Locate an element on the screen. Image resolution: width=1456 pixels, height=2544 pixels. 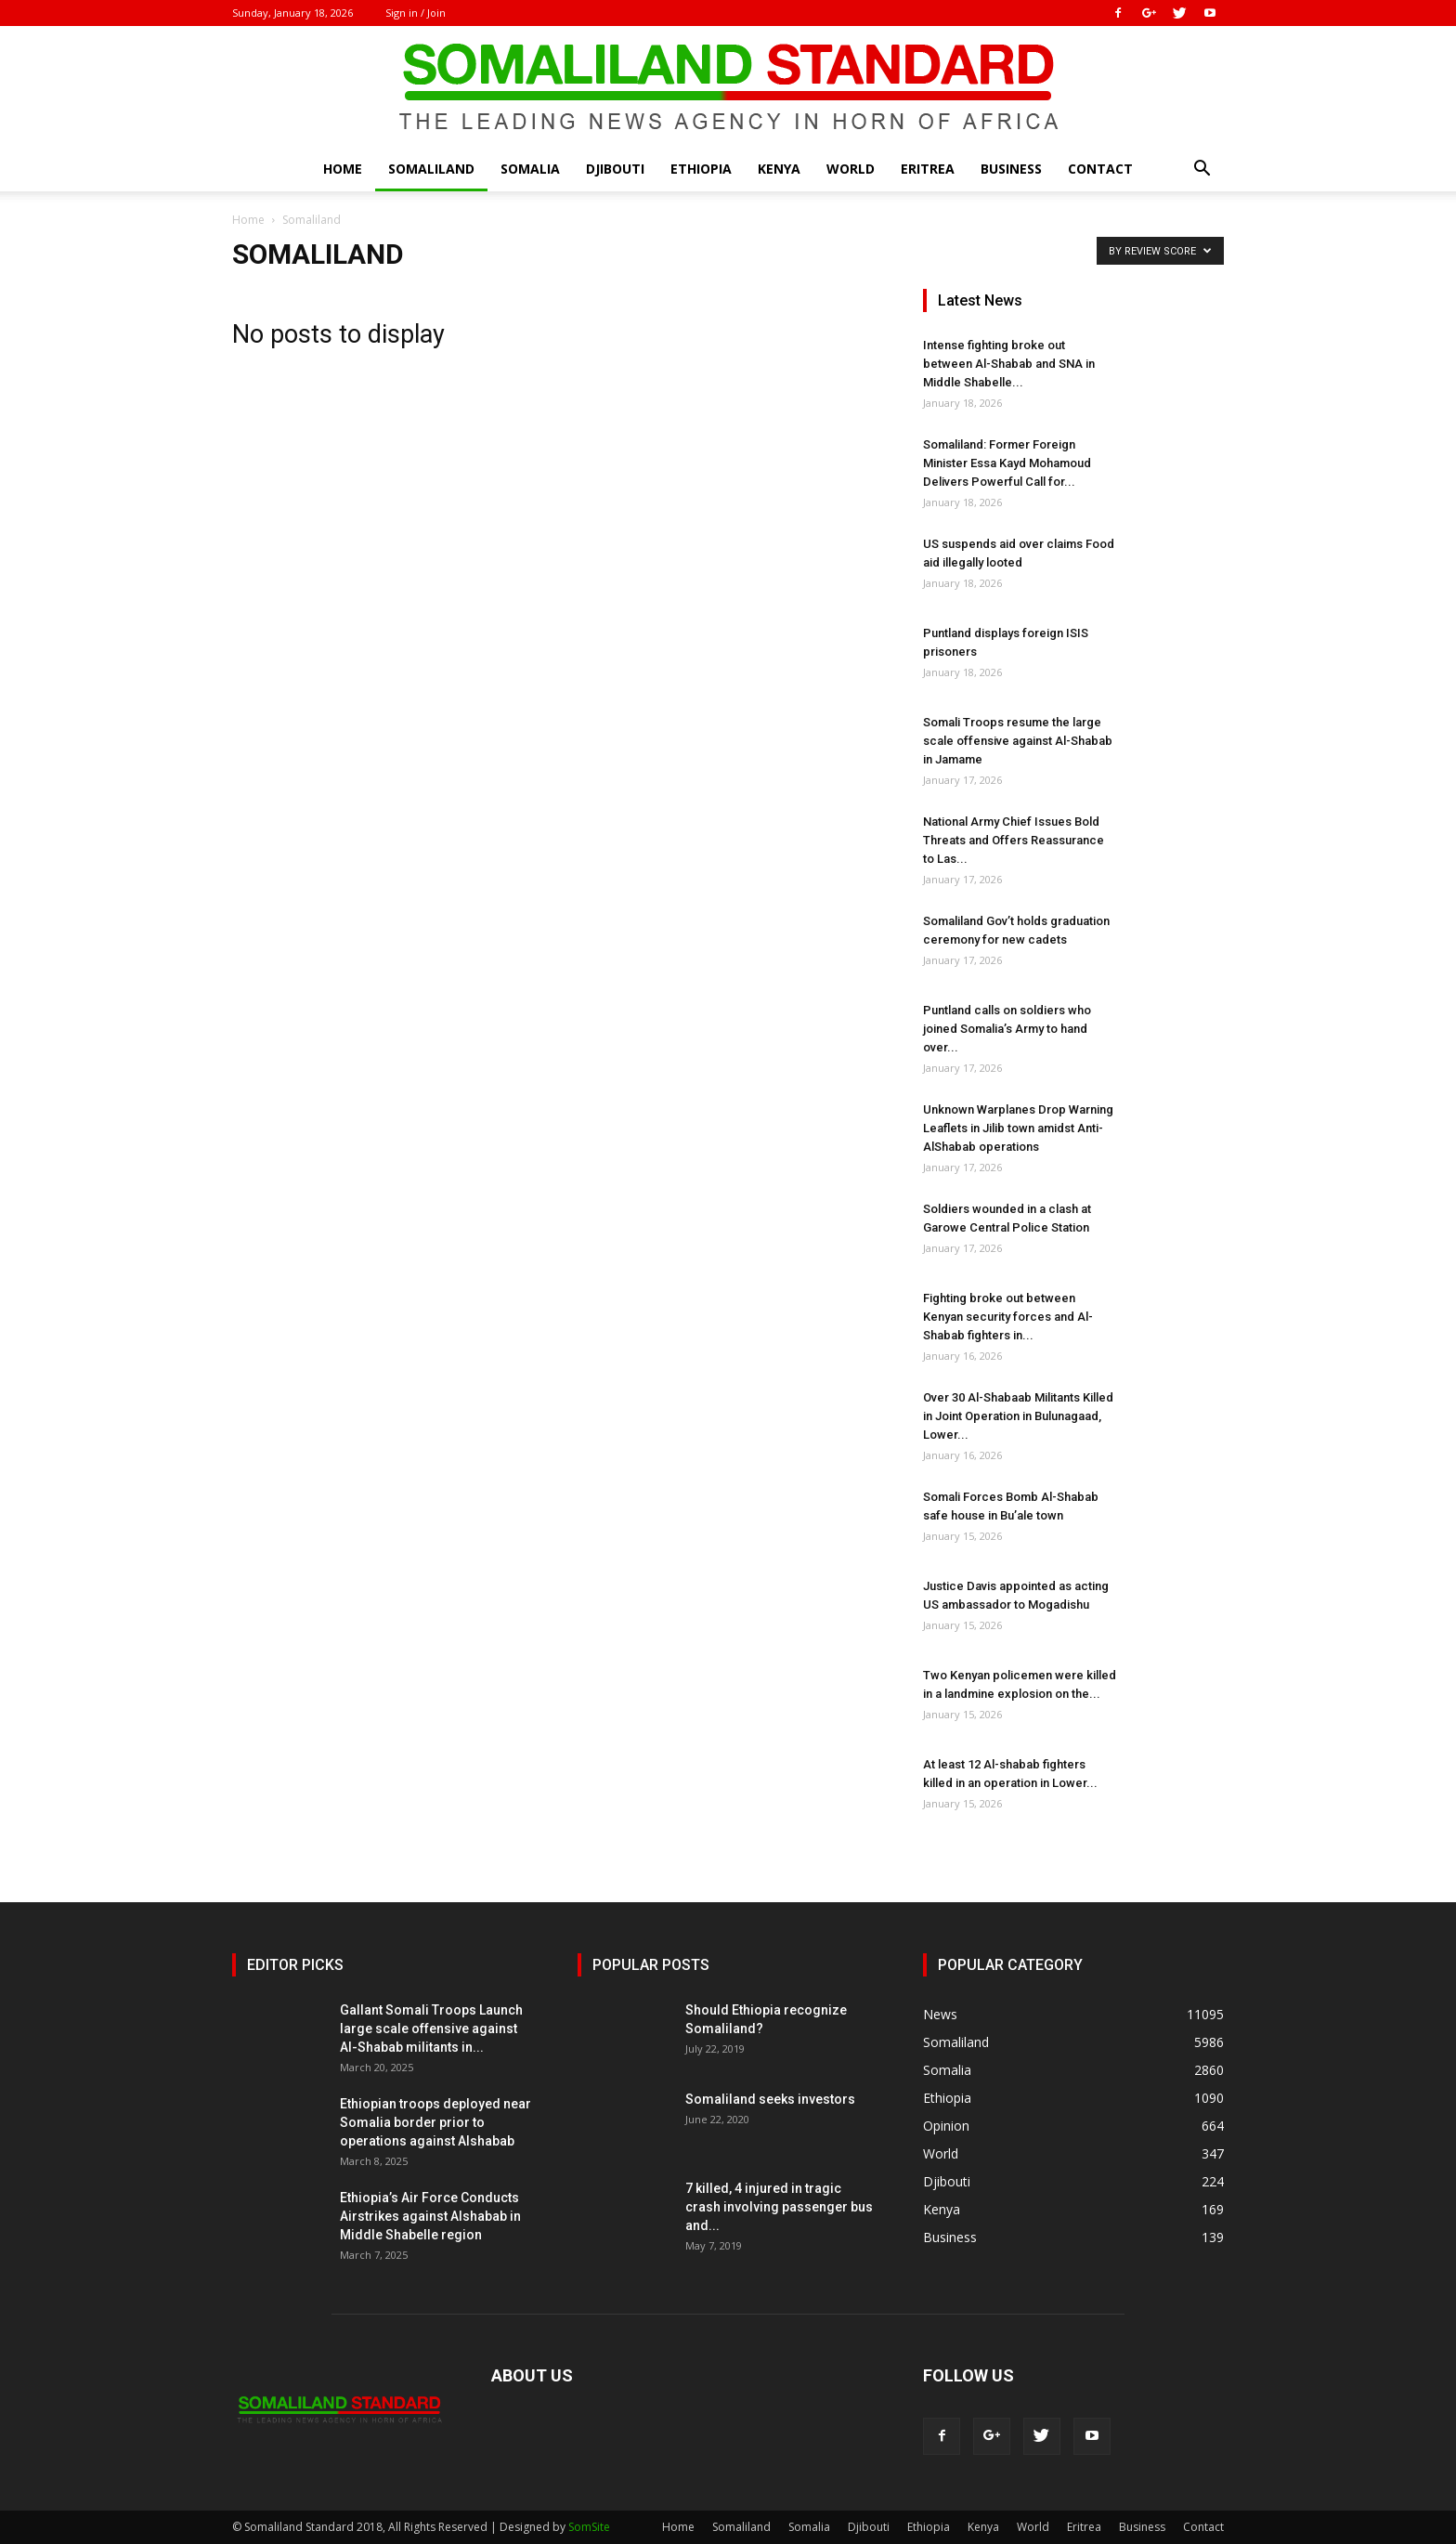
Djibouti is located at coordinates (615, 168).